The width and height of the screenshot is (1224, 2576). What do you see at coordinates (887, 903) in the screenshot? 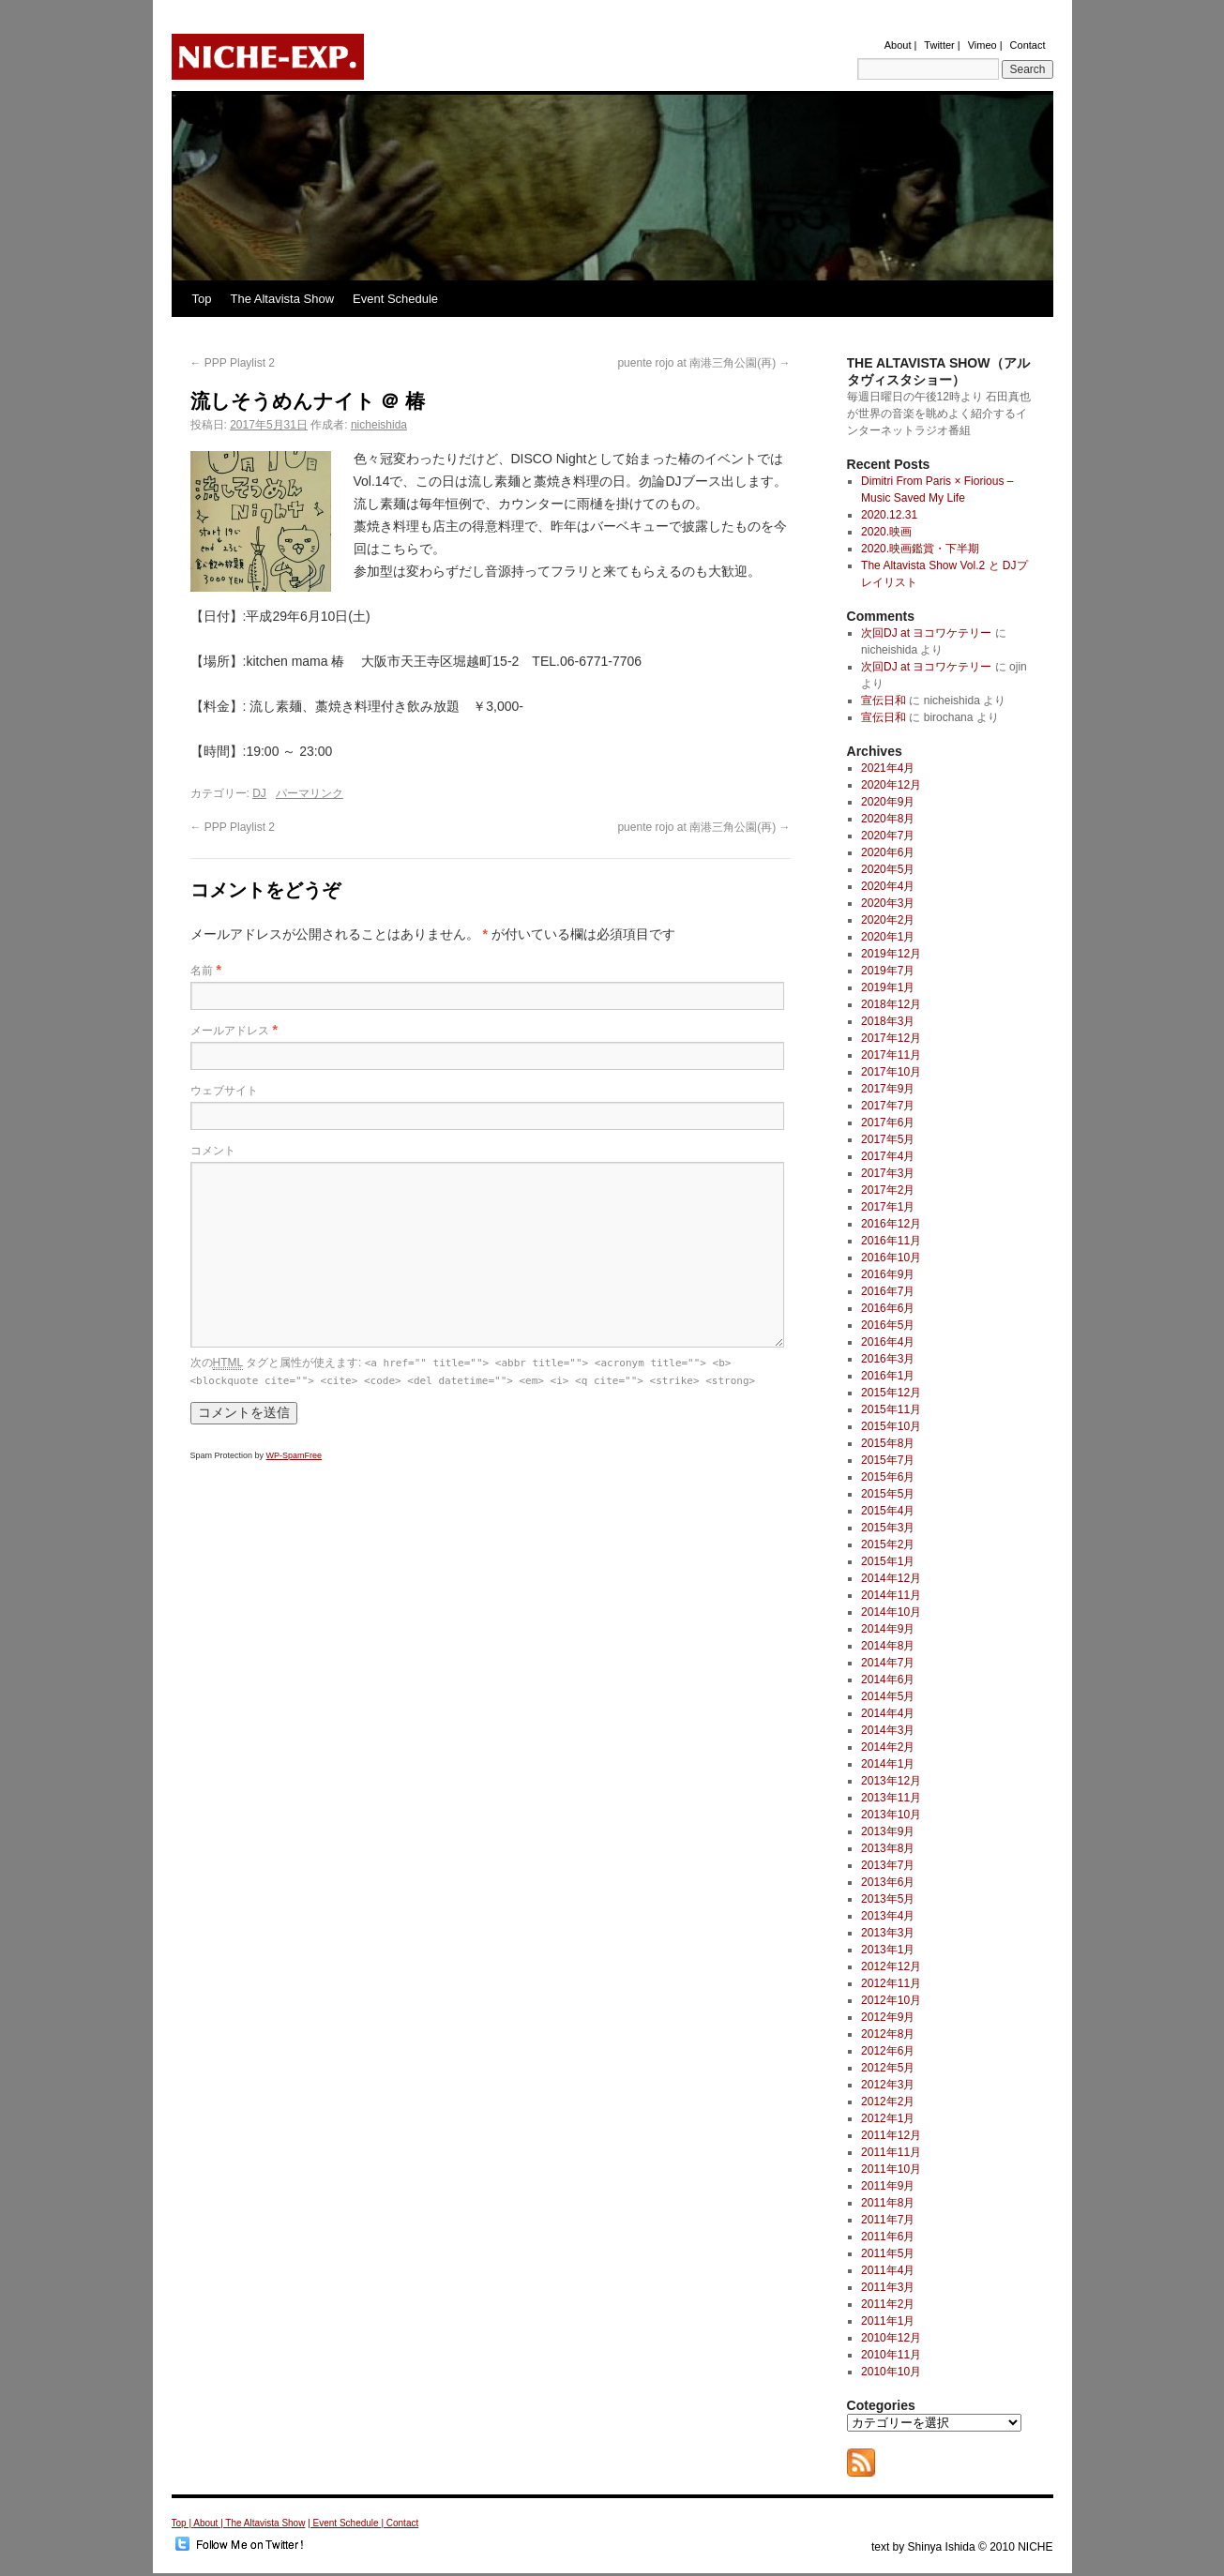
I see `2020年3月` at bounding box center [887, 903].